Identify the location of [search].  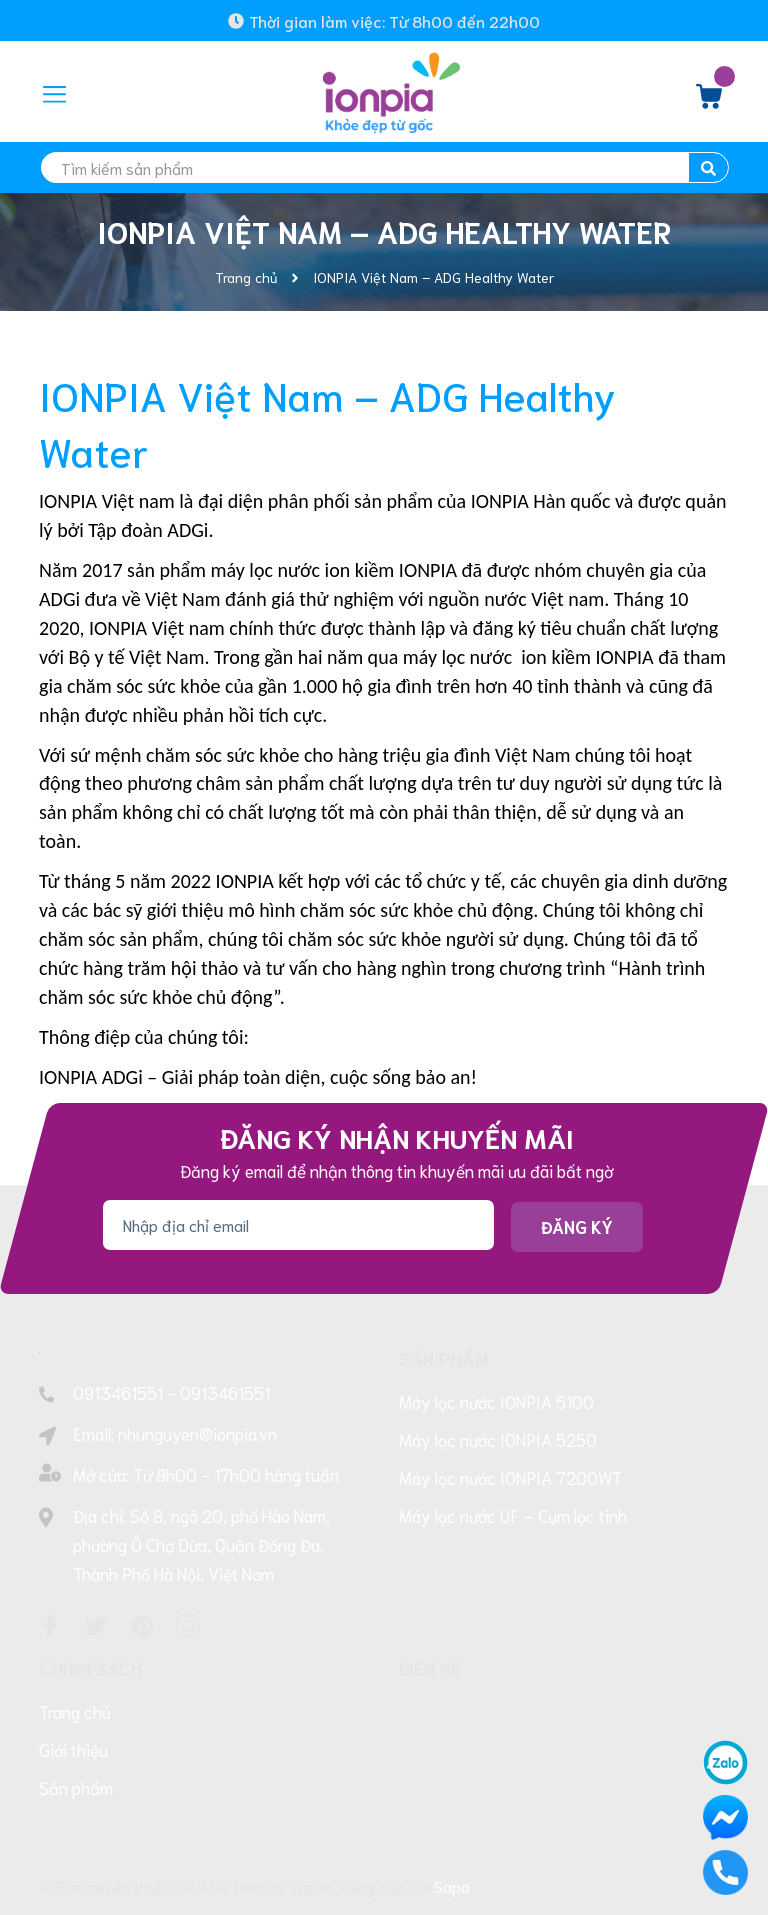
(384, 167).